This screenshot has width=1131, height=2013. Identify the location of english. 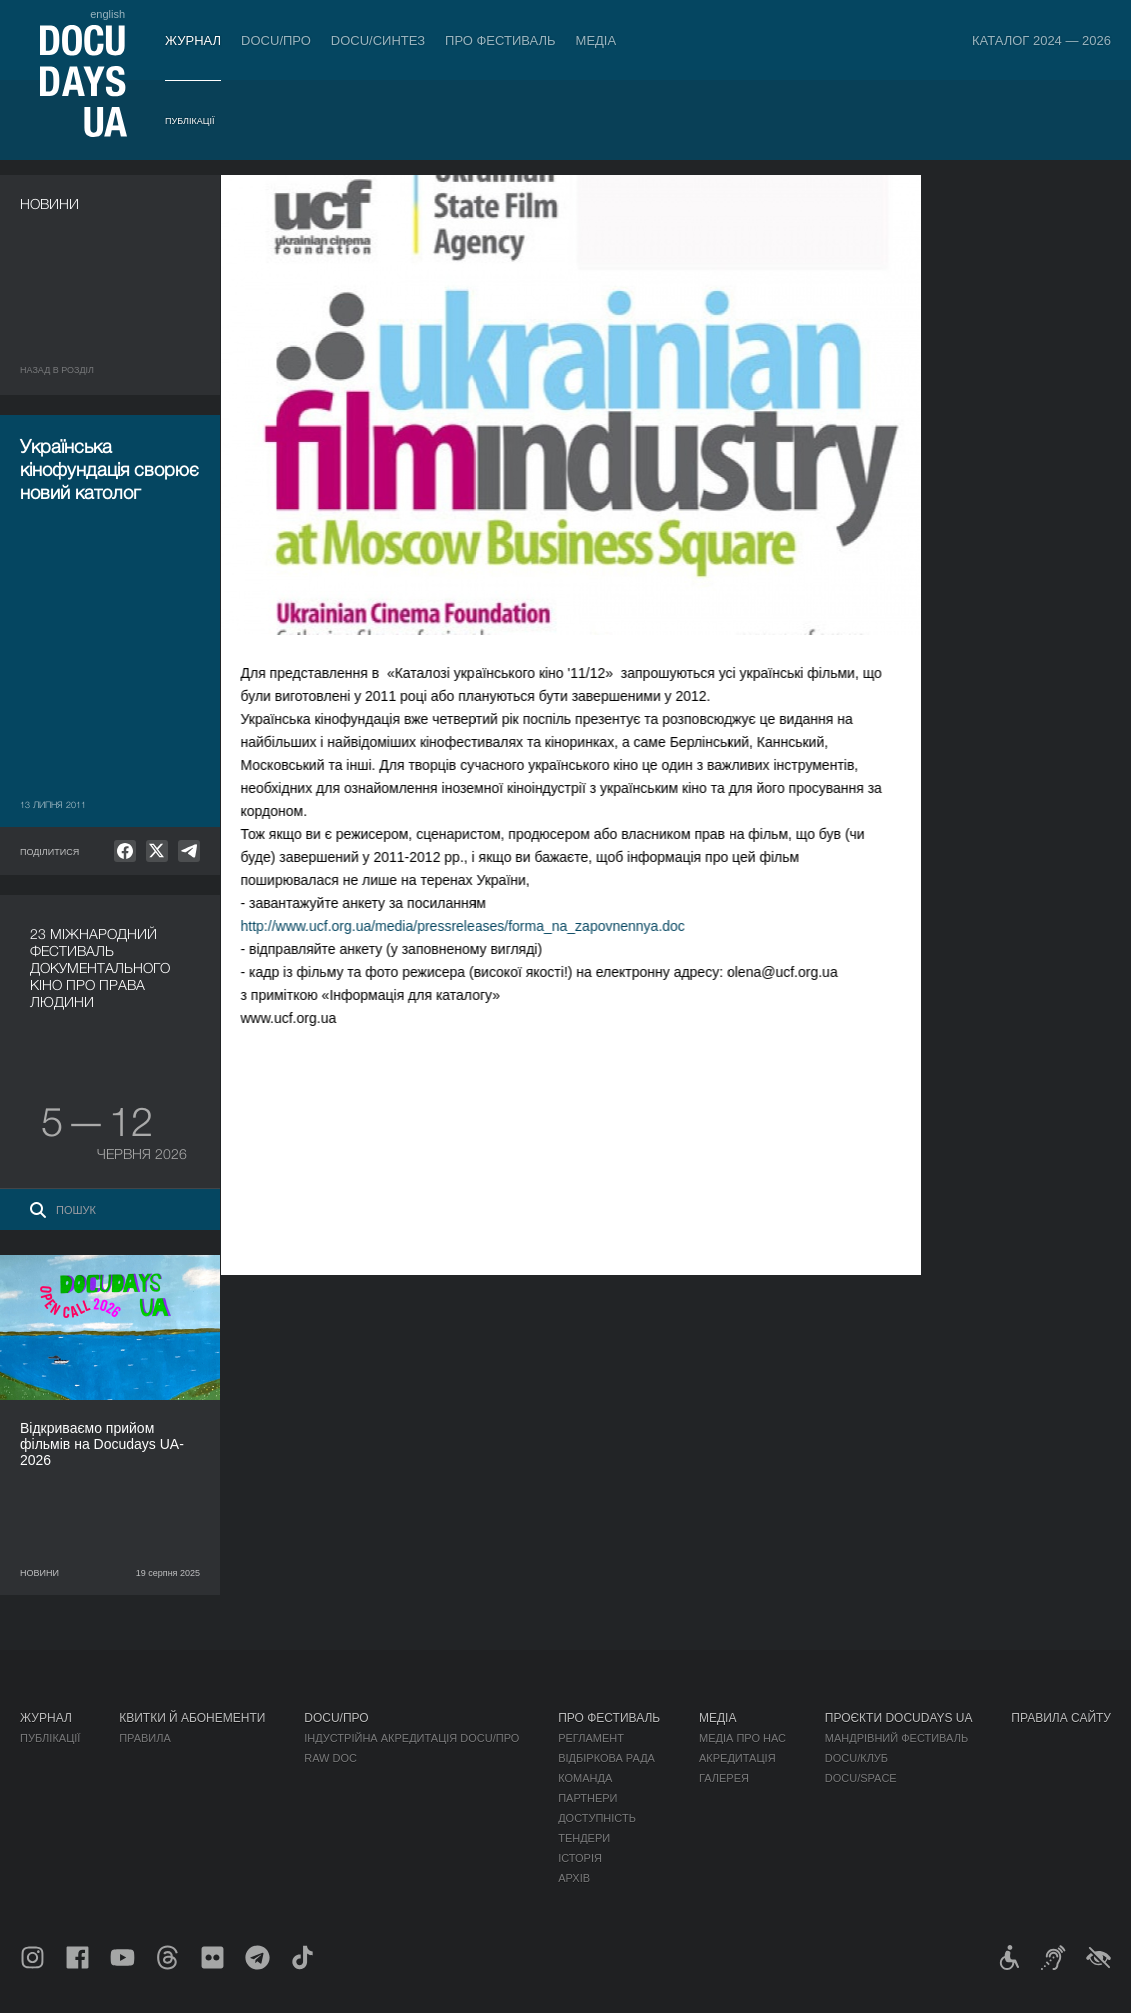
(107, 14).